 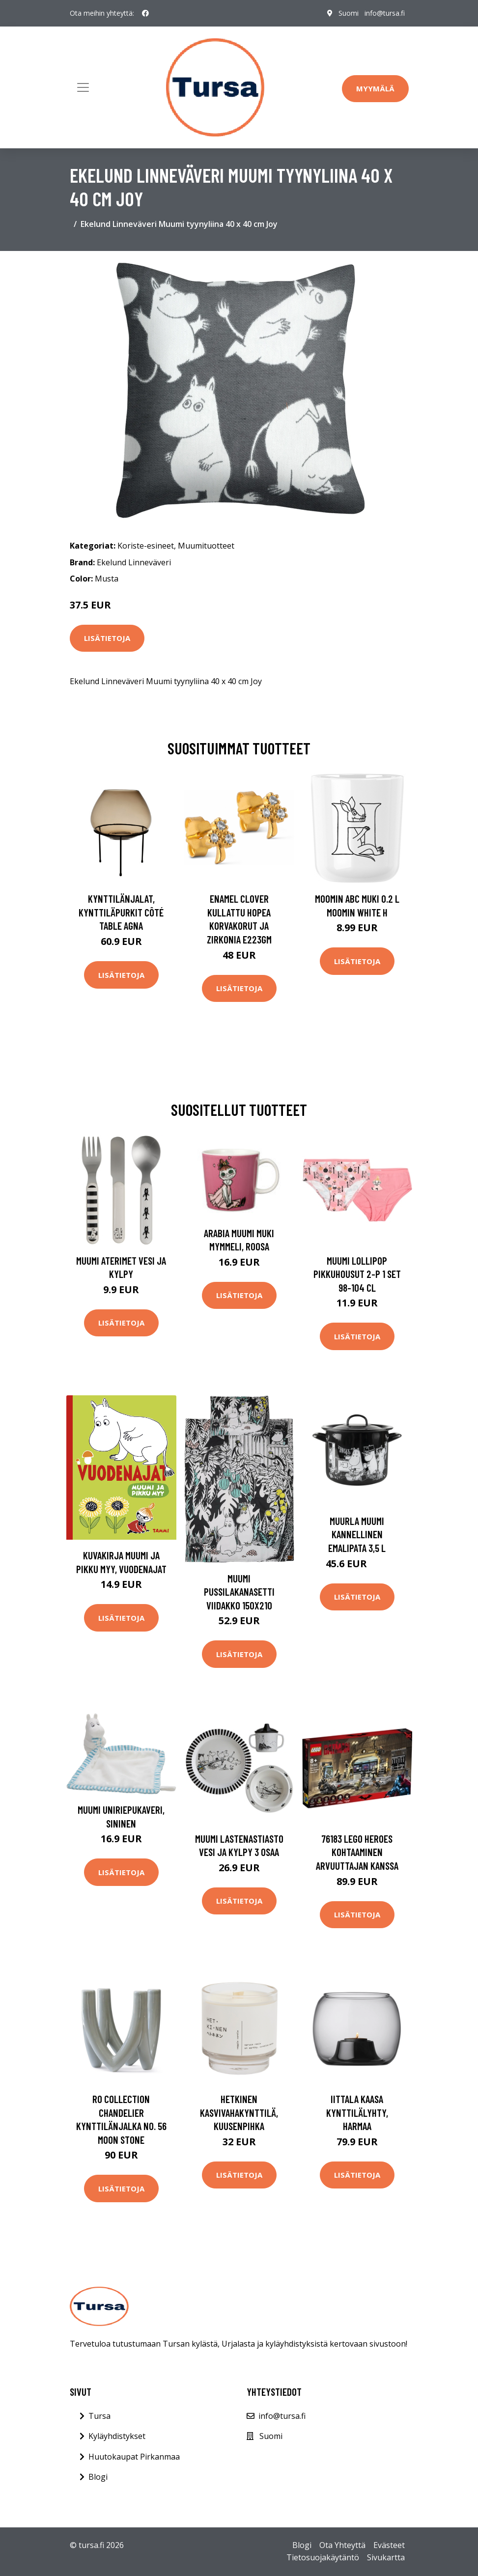 I want to click on Kynttilänjalat, kynttiläpurkit Côté Table AGNA, so click(x=121, y=912).